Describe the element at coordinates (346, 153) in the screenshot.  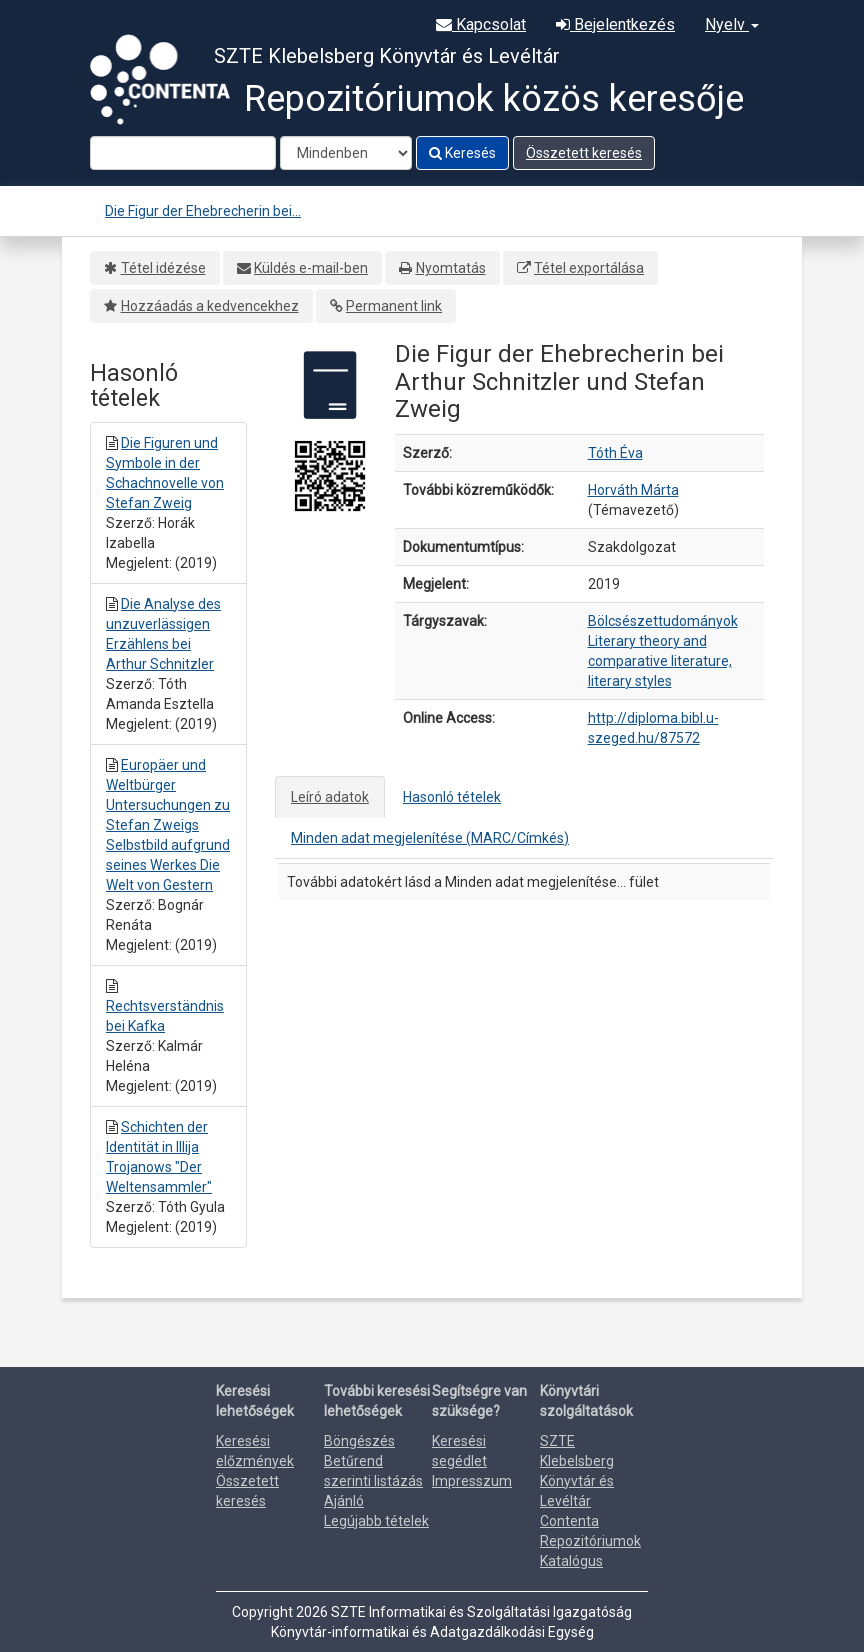
I see `[Search type]` at that location.